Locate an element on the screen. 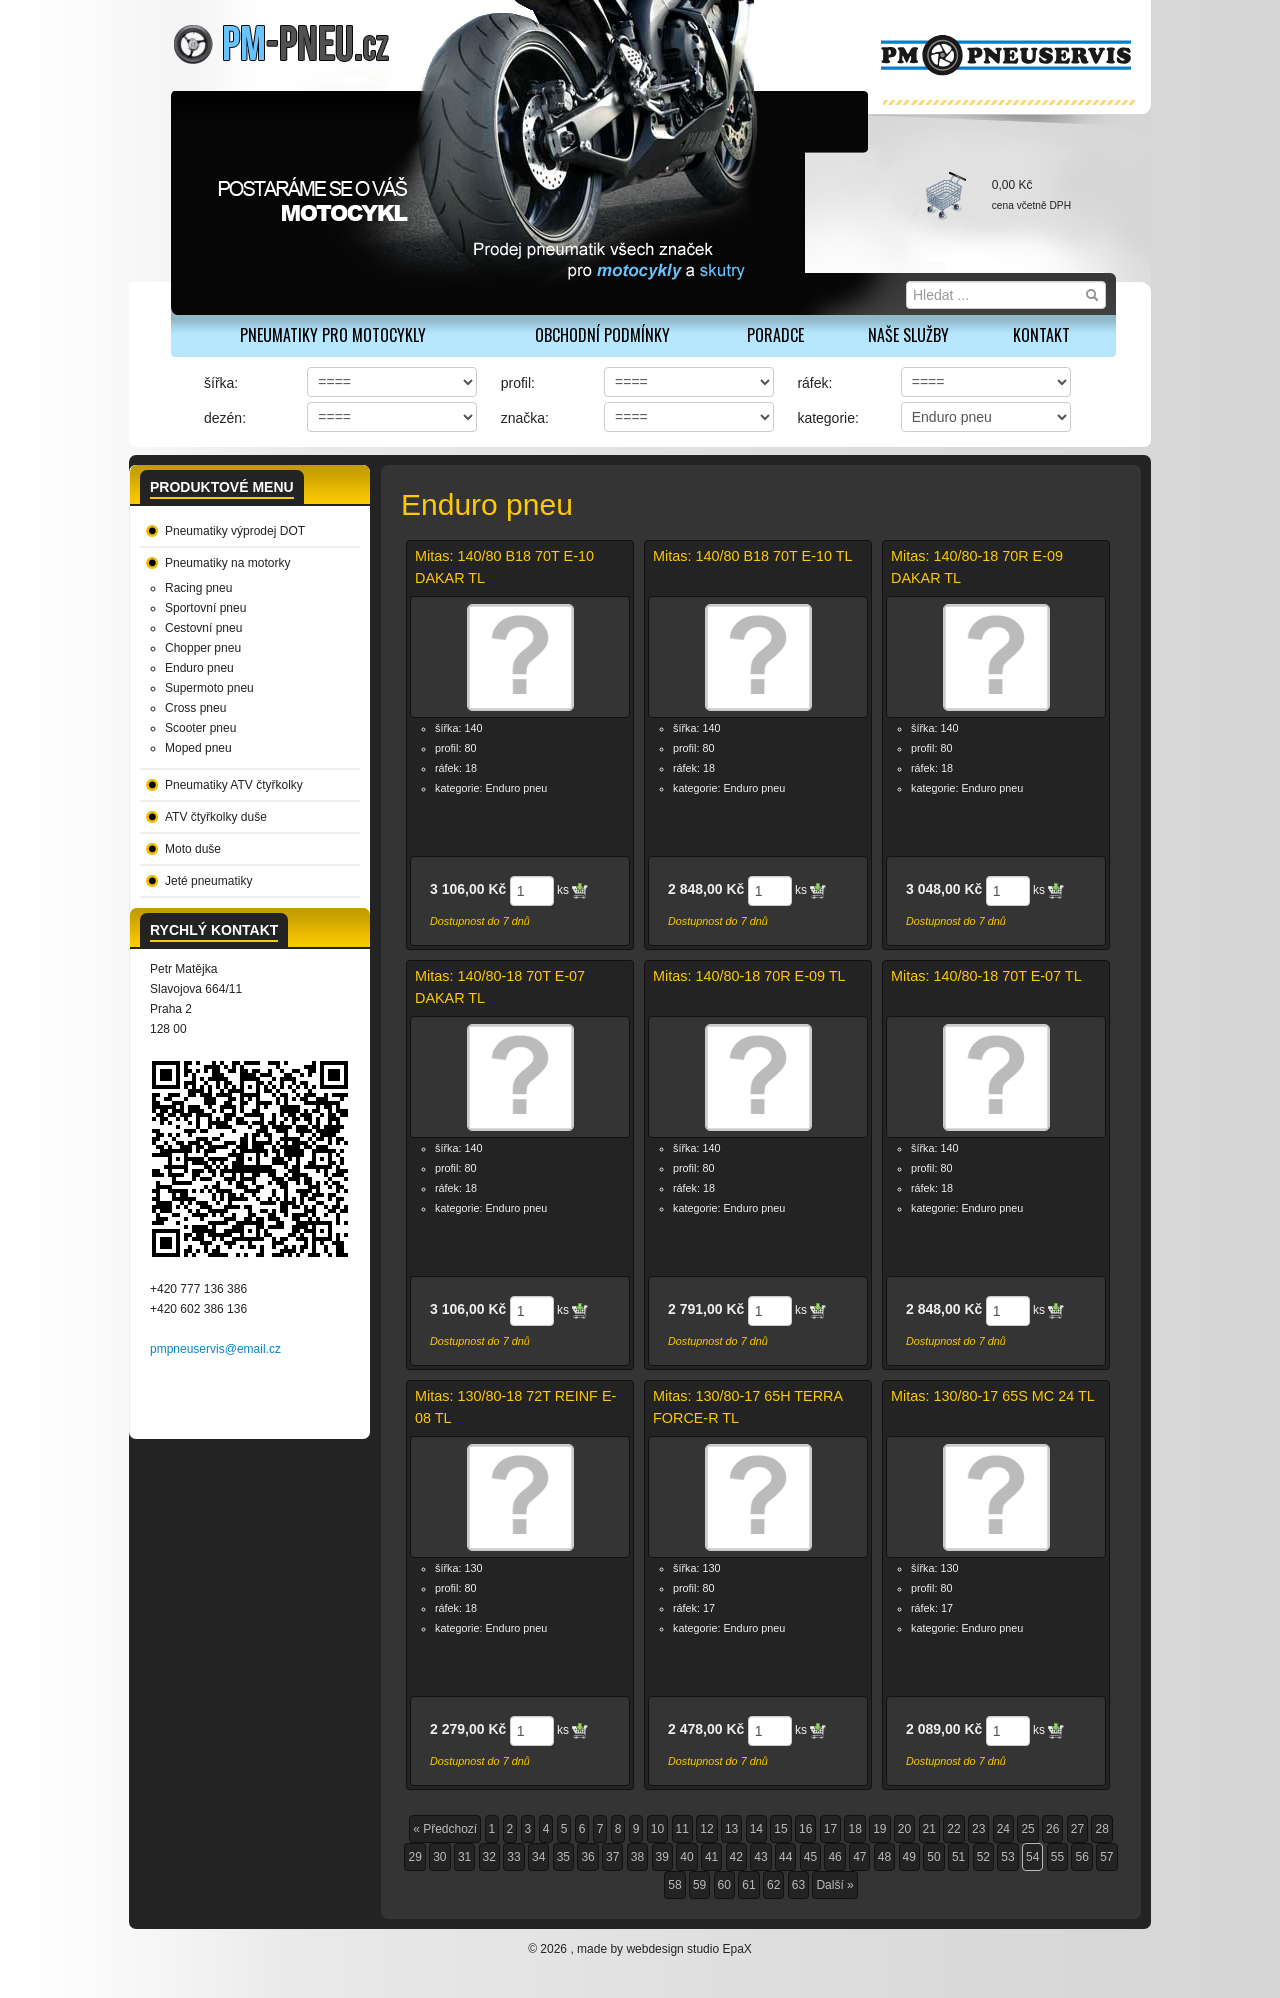 The image size is (1280, 1998). Enduro pneu is located at coordinates (199, 668).